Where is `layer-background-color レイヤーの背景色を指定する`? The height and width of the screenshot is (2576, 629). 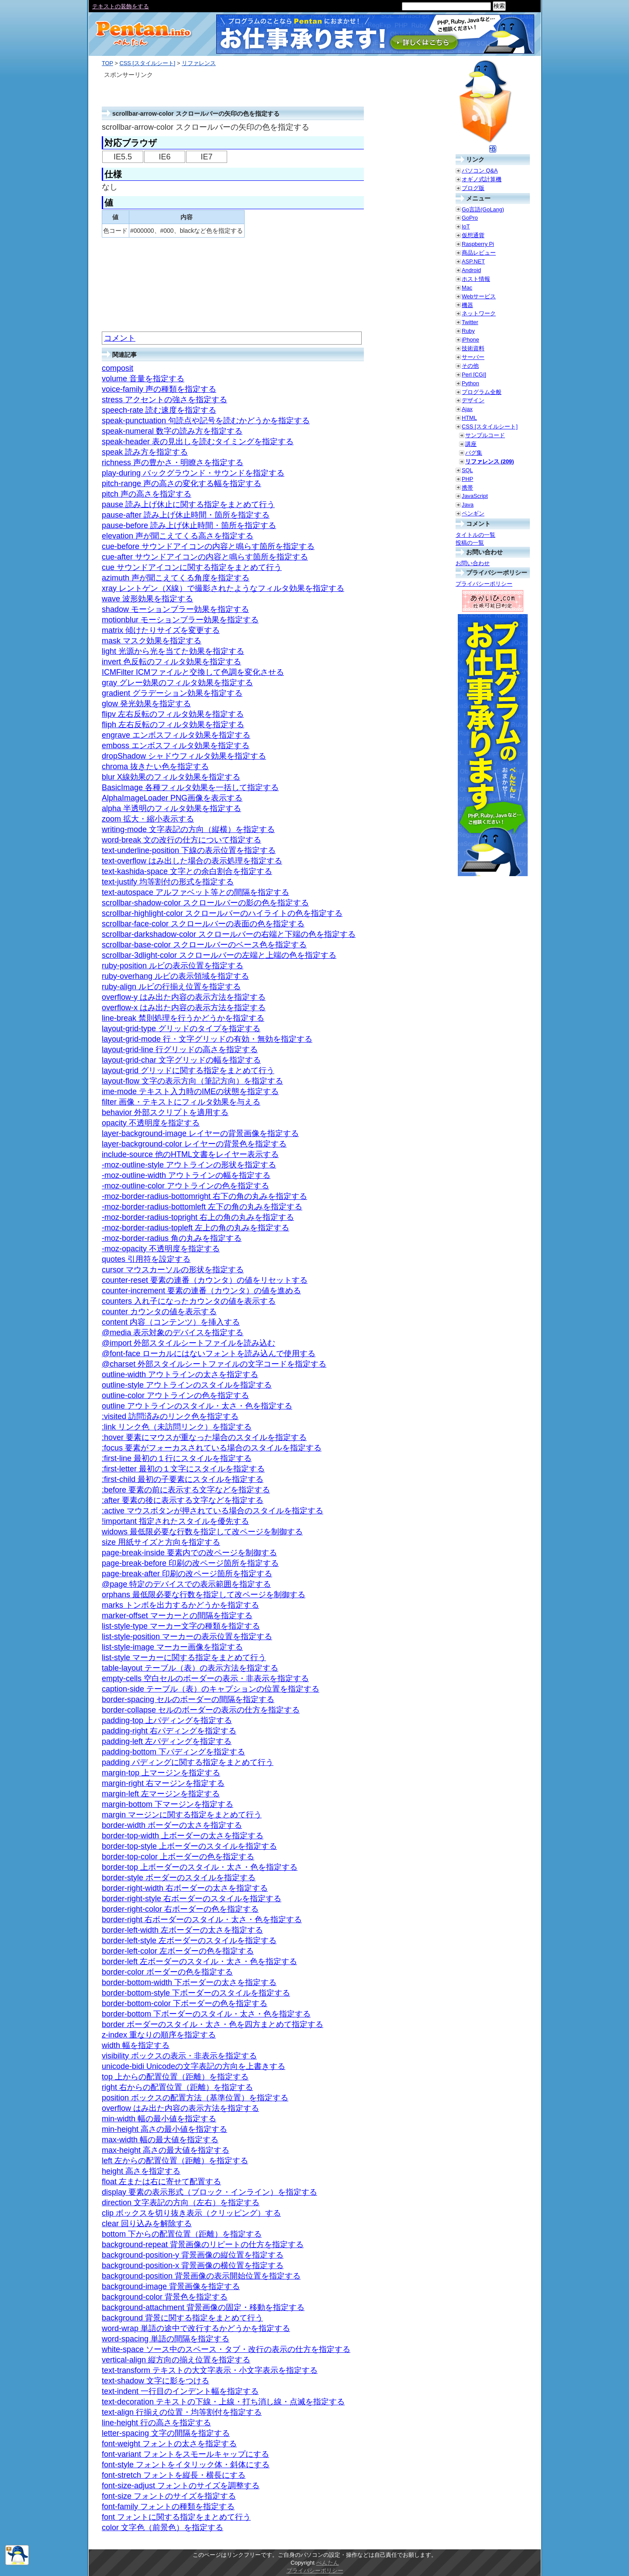
layer-background-color レイヤーの背景色を指定する is located at coordinates (194, 1144).